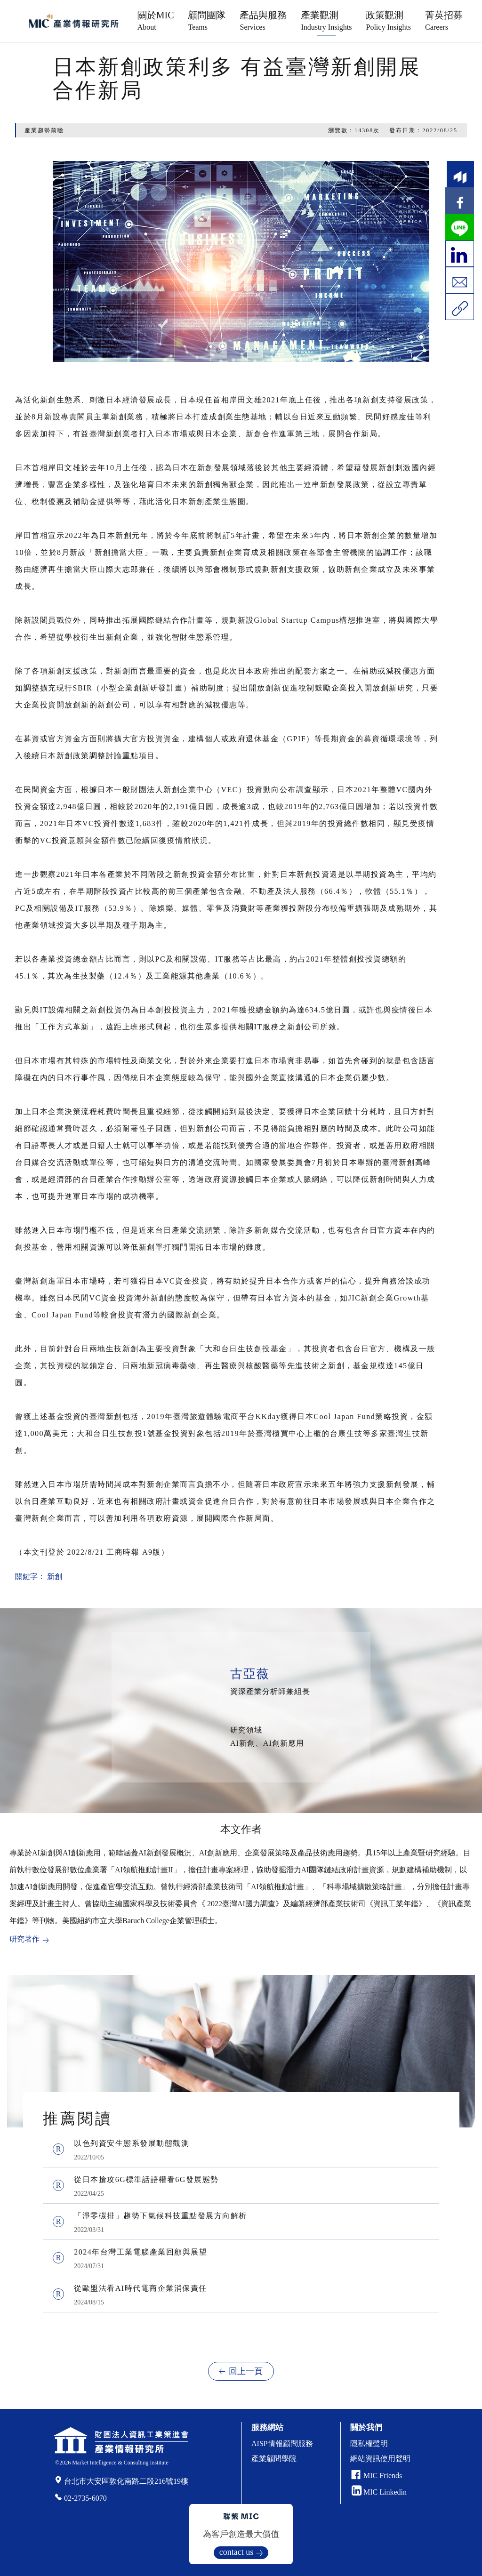 The height and width of the screenshot is (2576, 482). What do you see at coordinates (382, 2476) in the screenshot?
I see `MIC Friends` at bounding box center [382, 2476].